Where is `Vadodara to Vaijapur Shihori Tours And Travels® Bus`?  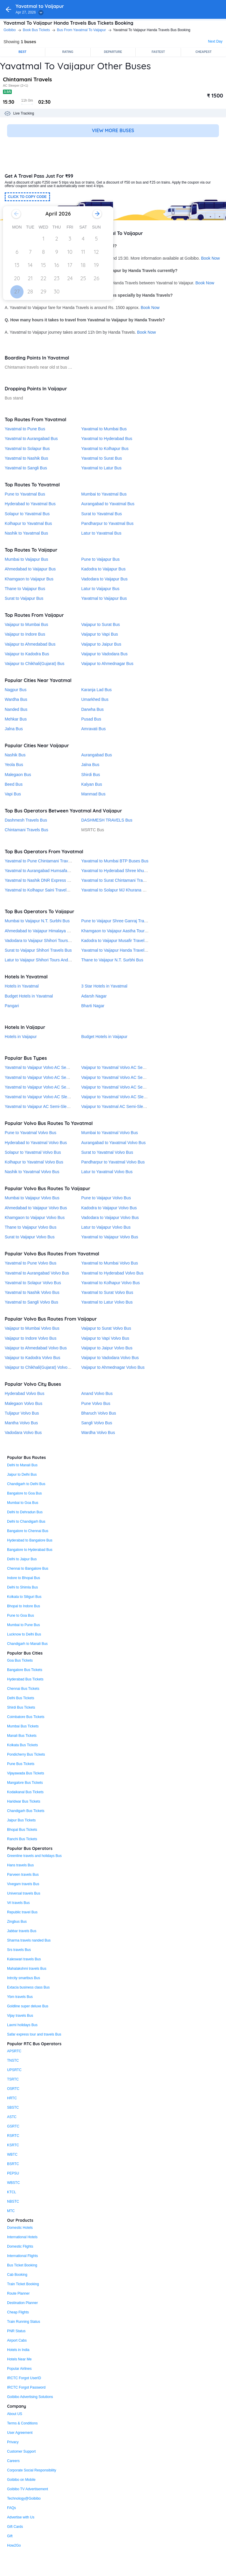 Vadodara to Vaijapur Shihori Tours And Travels® Bus is located at coordinates (53, 940).